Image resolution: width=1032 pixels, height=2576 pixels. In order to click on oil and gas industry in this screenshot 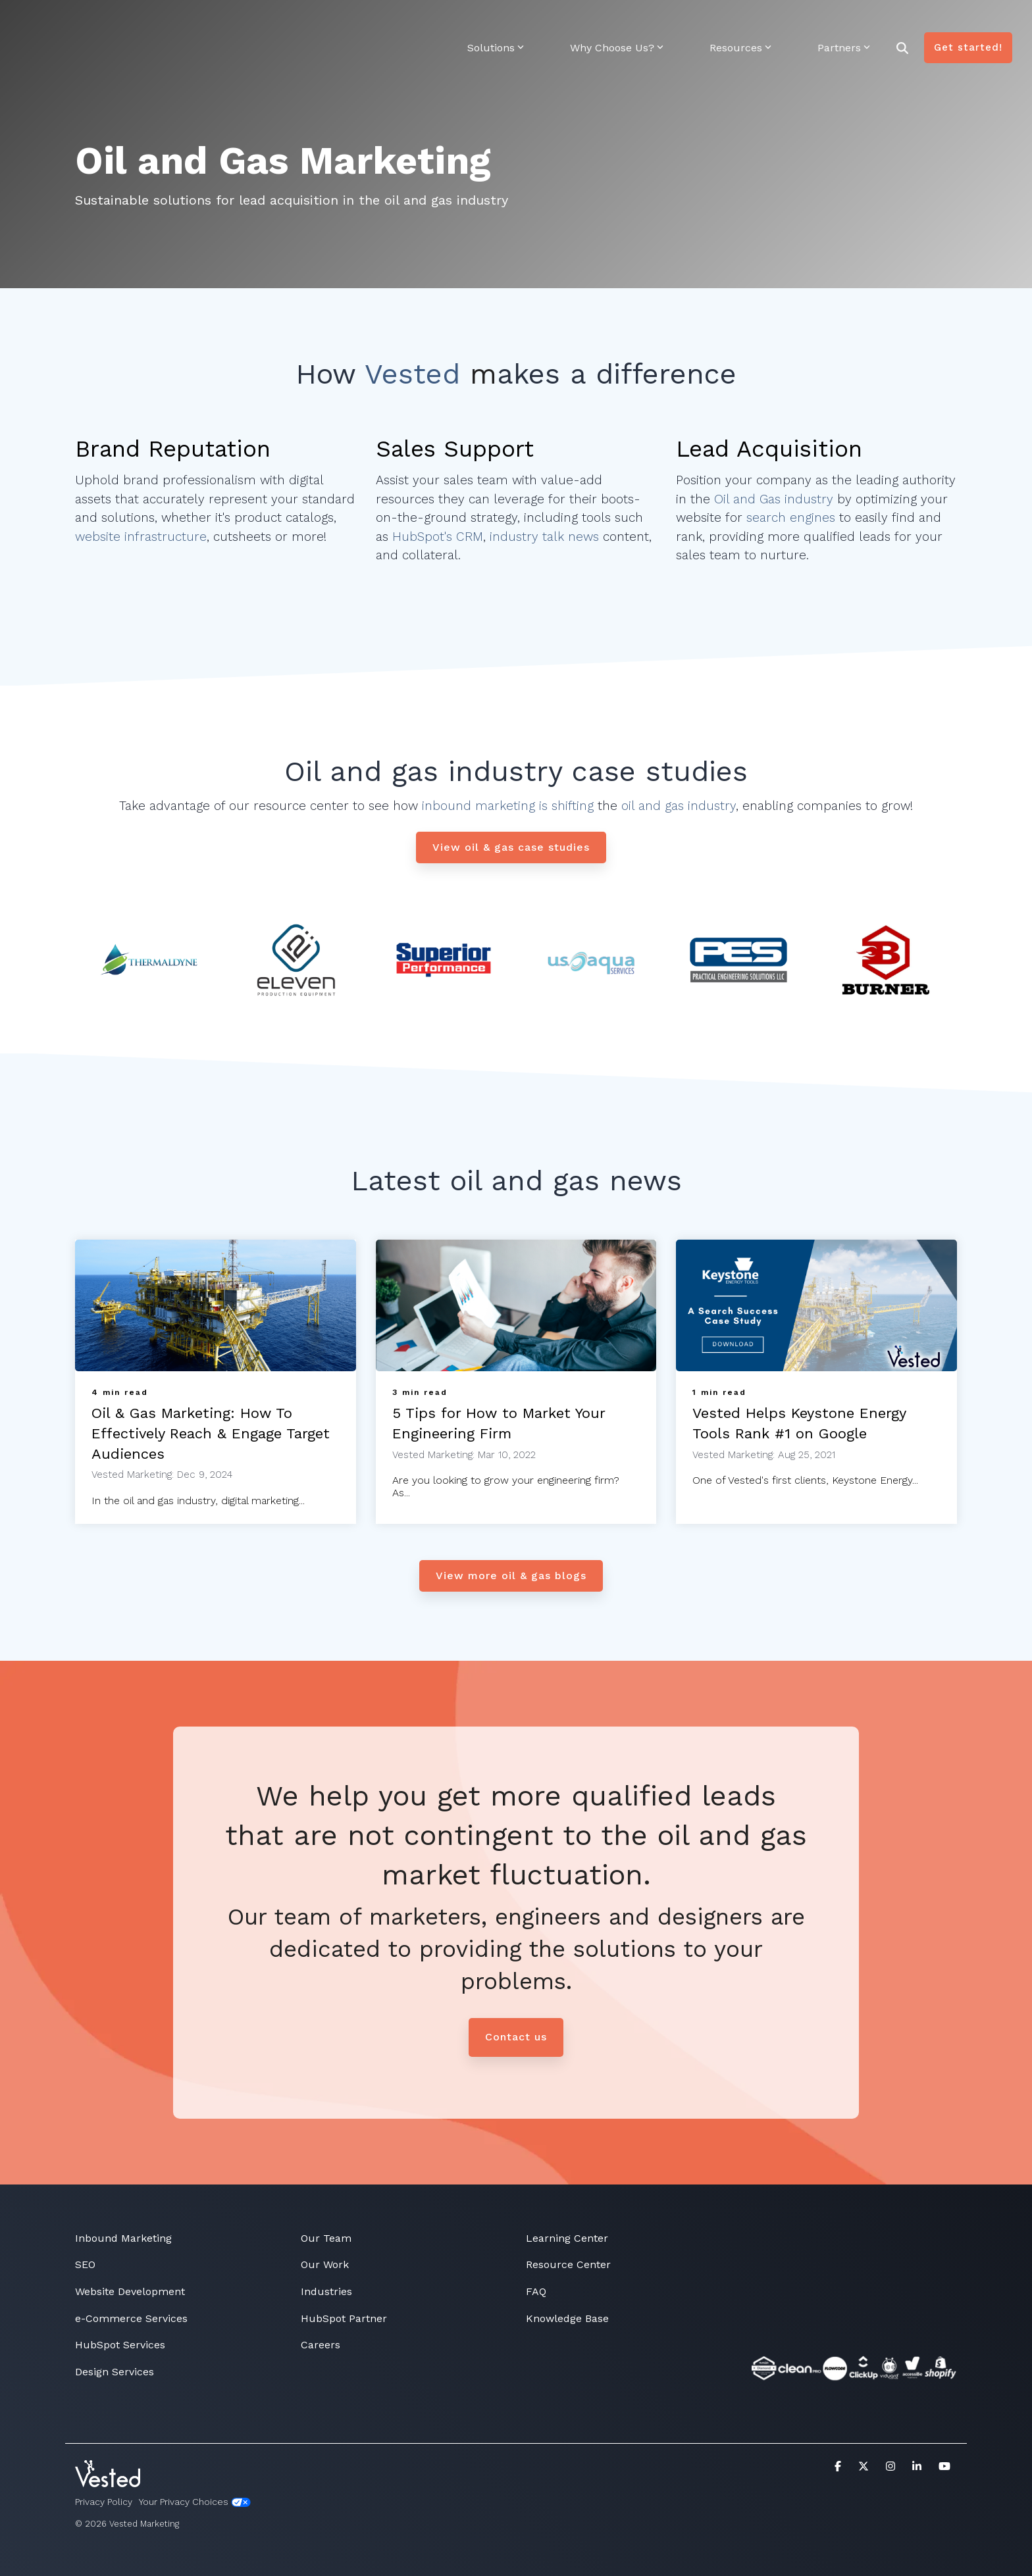, I will do `click(676, 805)`.